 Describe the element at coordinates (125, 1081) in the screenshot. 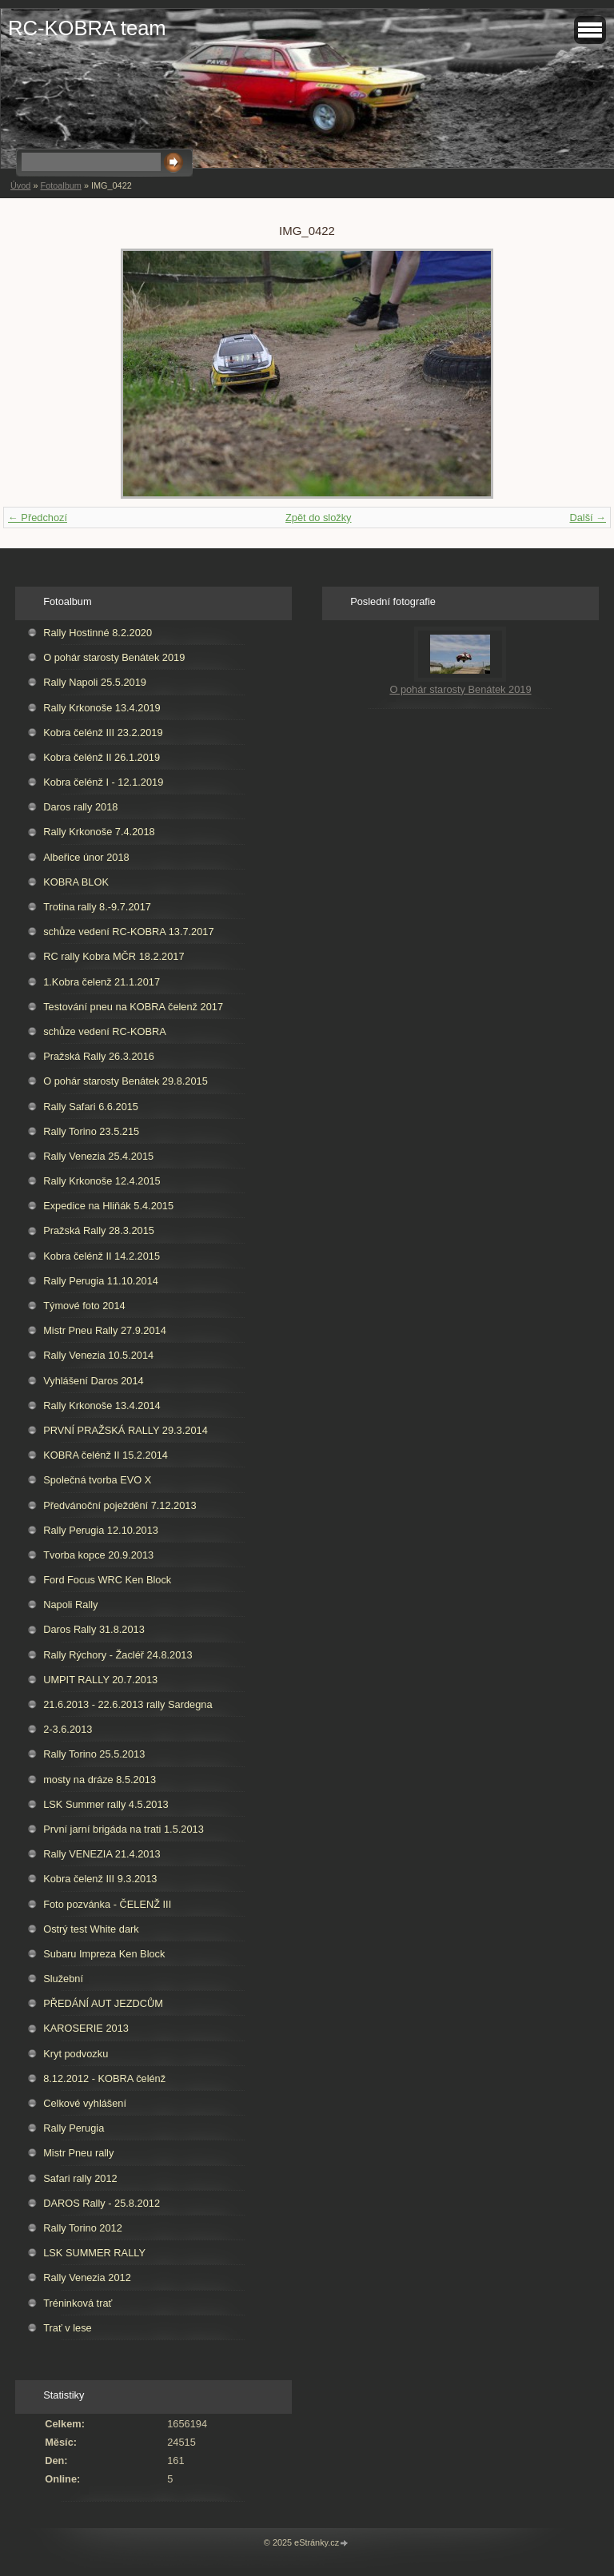

I see `O pohár starosty Benátek 29.8.2015` at that location.